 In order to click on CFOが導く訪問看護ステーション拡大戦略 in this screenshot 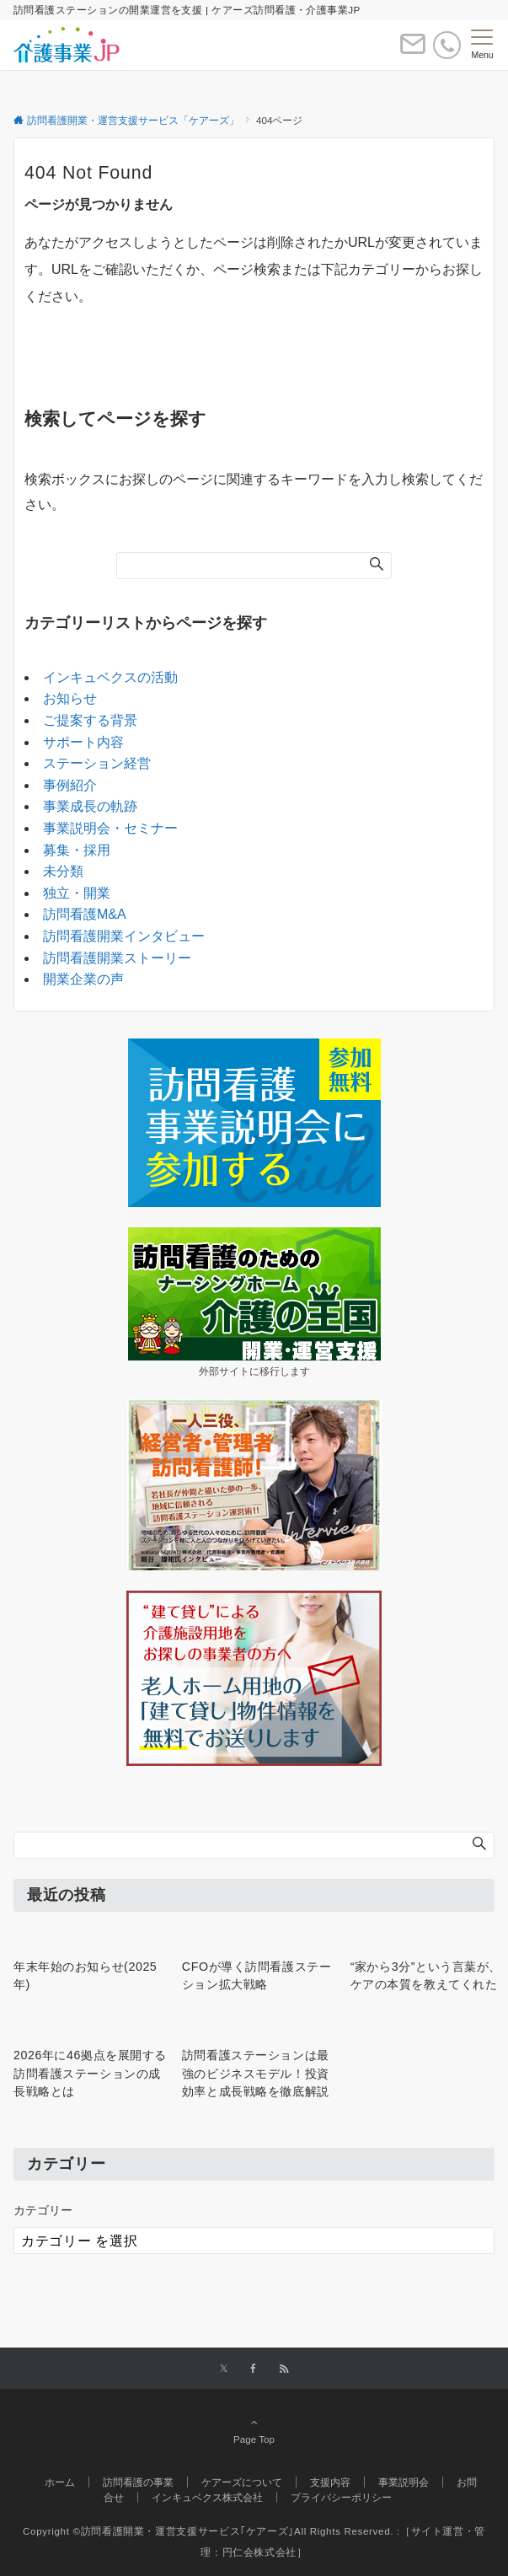, I will do `click(256, 1975)`.